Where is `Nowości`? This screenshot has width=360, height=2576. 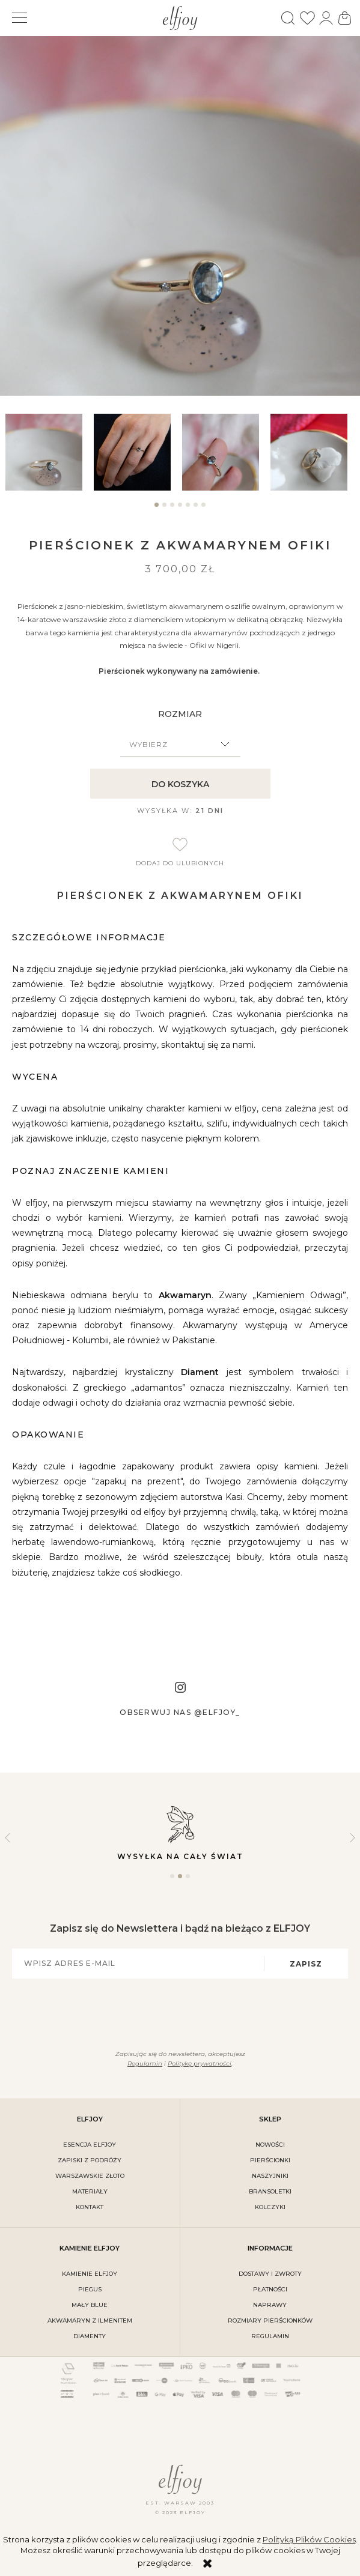 Nowości is located at coordinates (270, 2144).